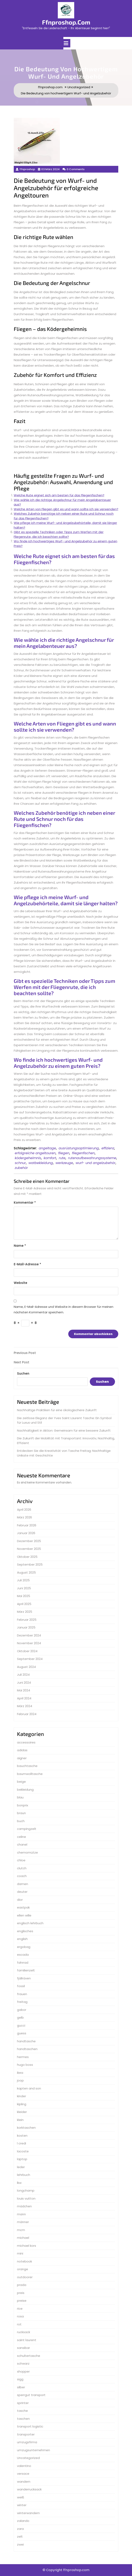  I want to click on longchamp, so click(25, 2190).